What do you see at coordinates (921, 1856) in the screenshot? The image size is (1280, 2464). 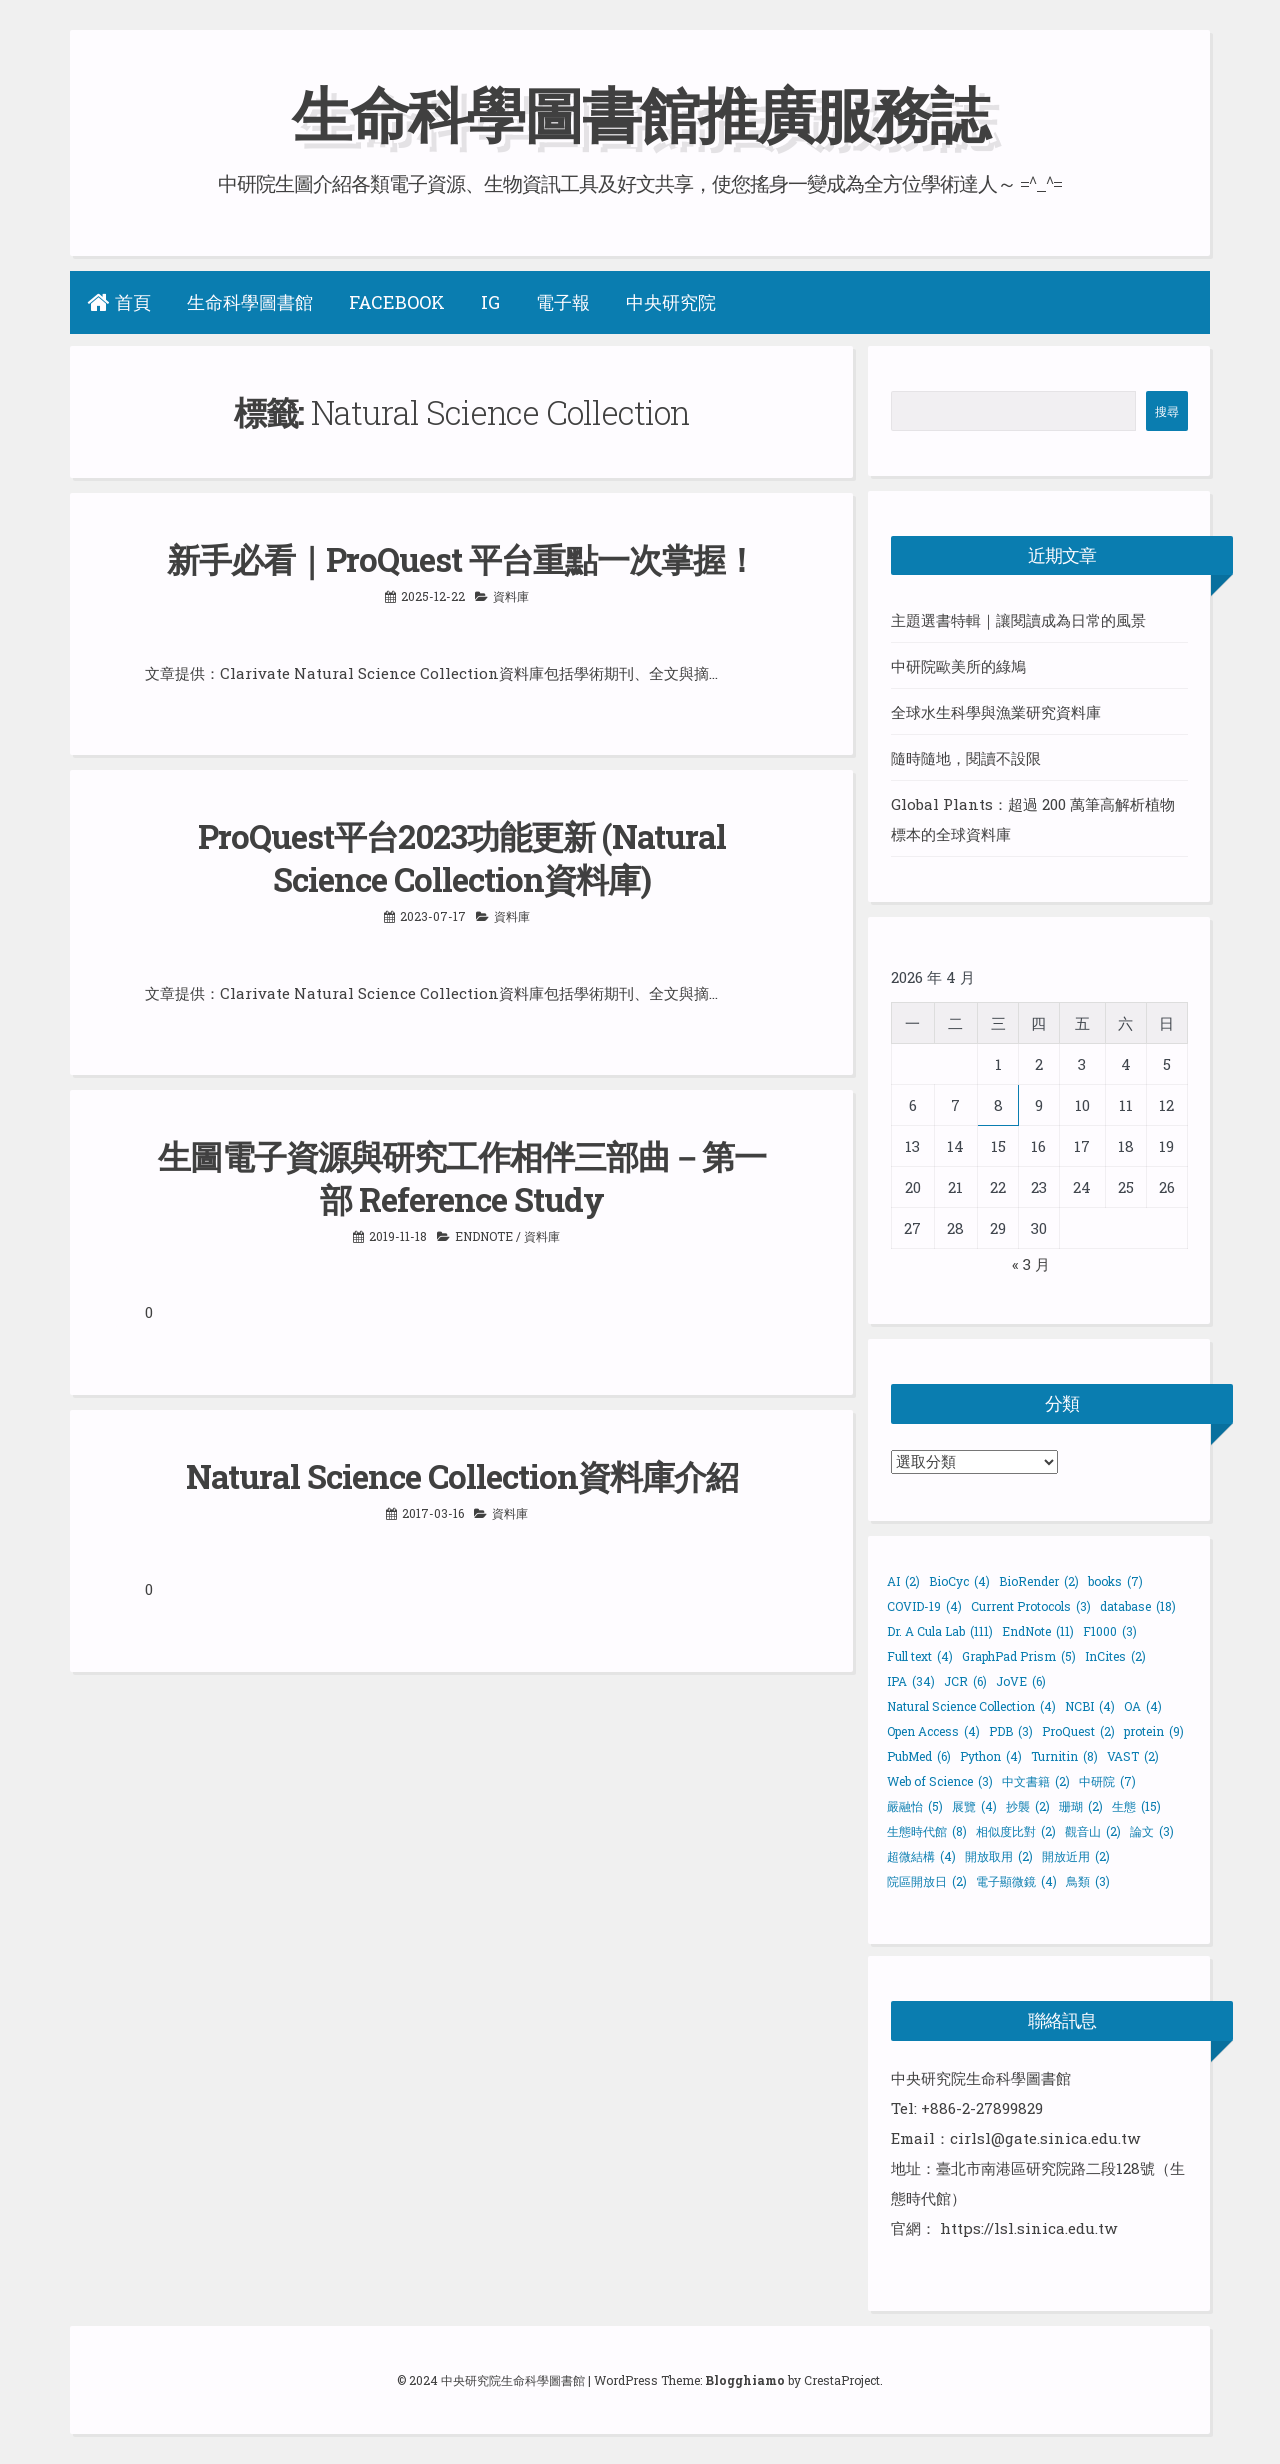 I see `超微結構 [超微結構 (4 個項目)]` at bounding box center [921, 1856].